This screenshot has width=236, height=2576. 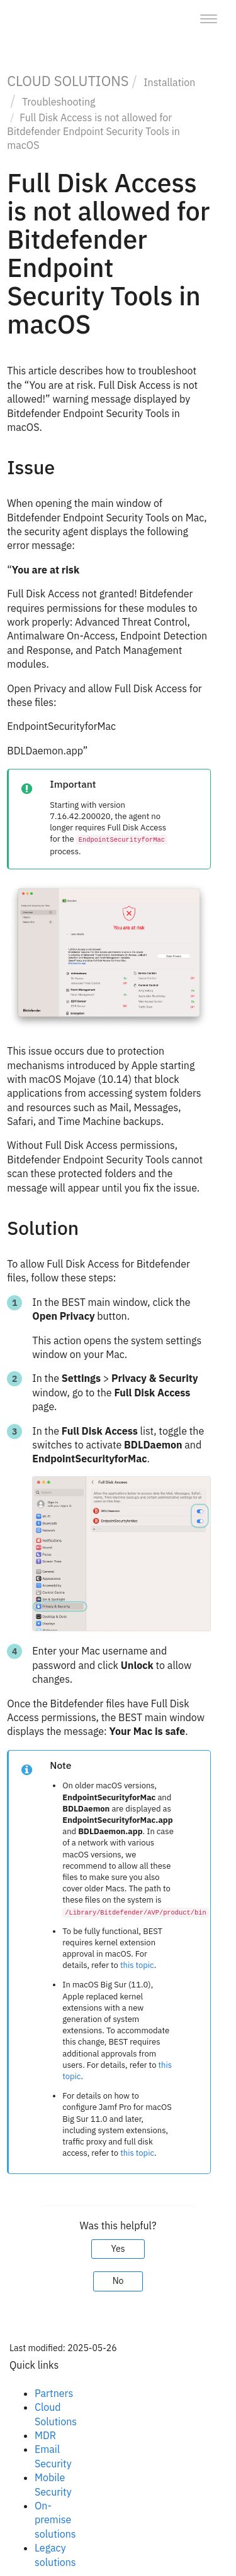 What do you see at coordinates (59, 101) in the screenshot?
I see `Troubleshooting` at bounding box center [59, 101].